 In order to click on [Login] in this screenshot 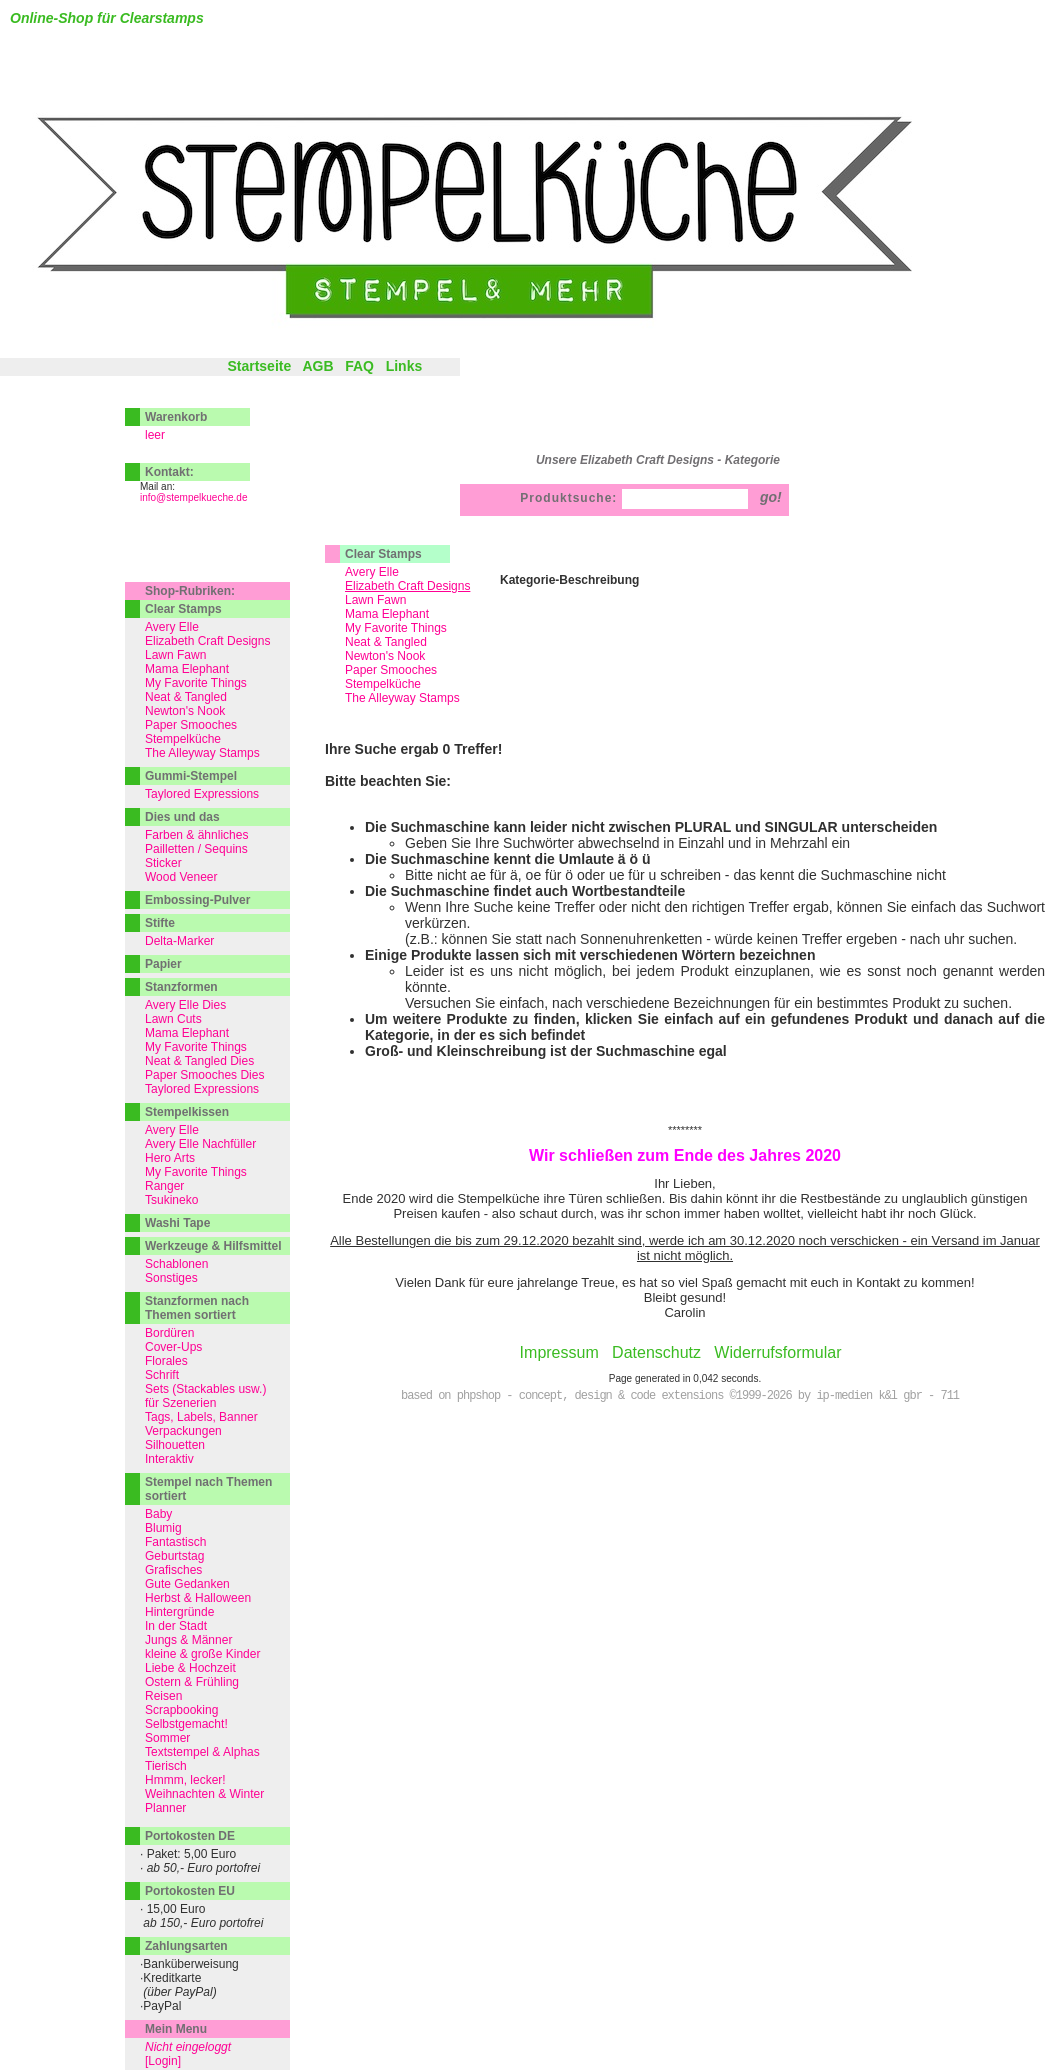, I will do `click(163, 2061)`.